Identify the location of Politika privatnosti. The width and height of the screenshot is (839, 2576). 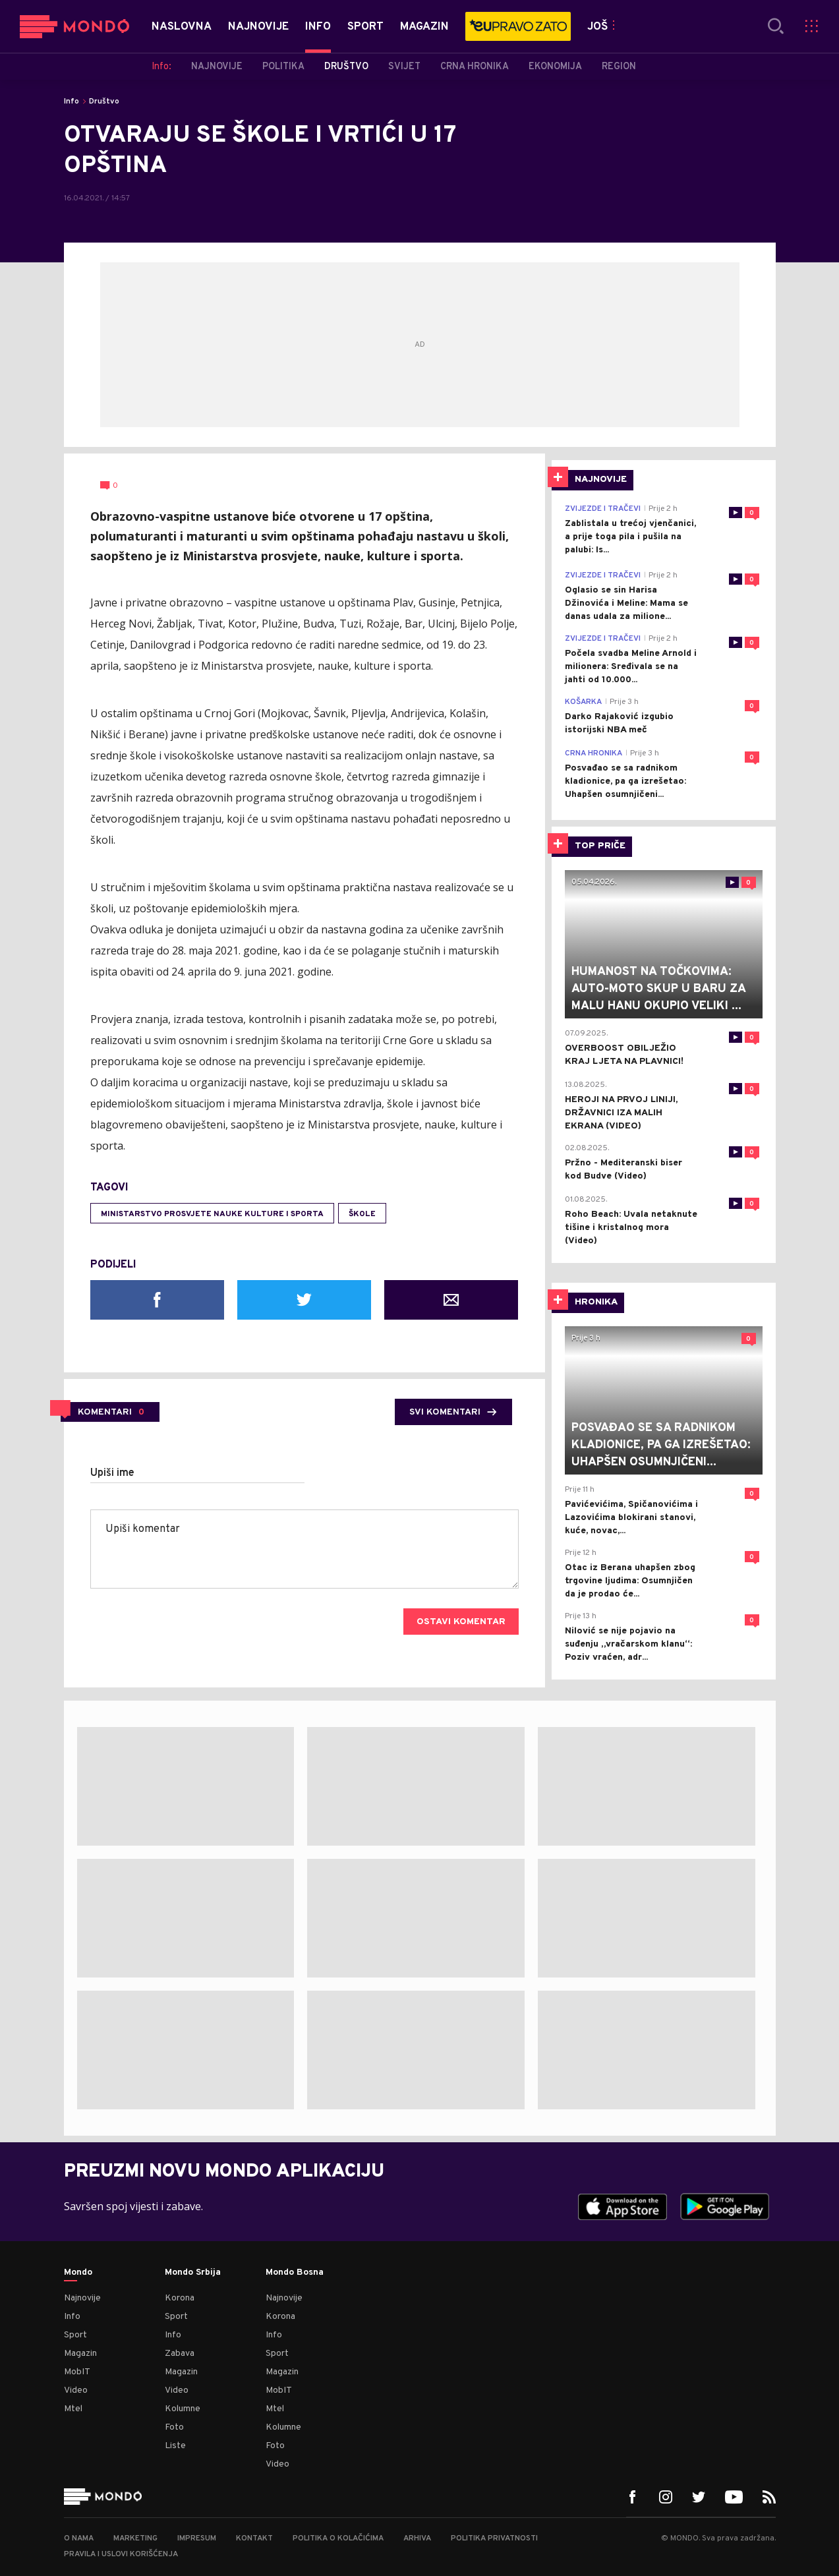
(494, 2538).